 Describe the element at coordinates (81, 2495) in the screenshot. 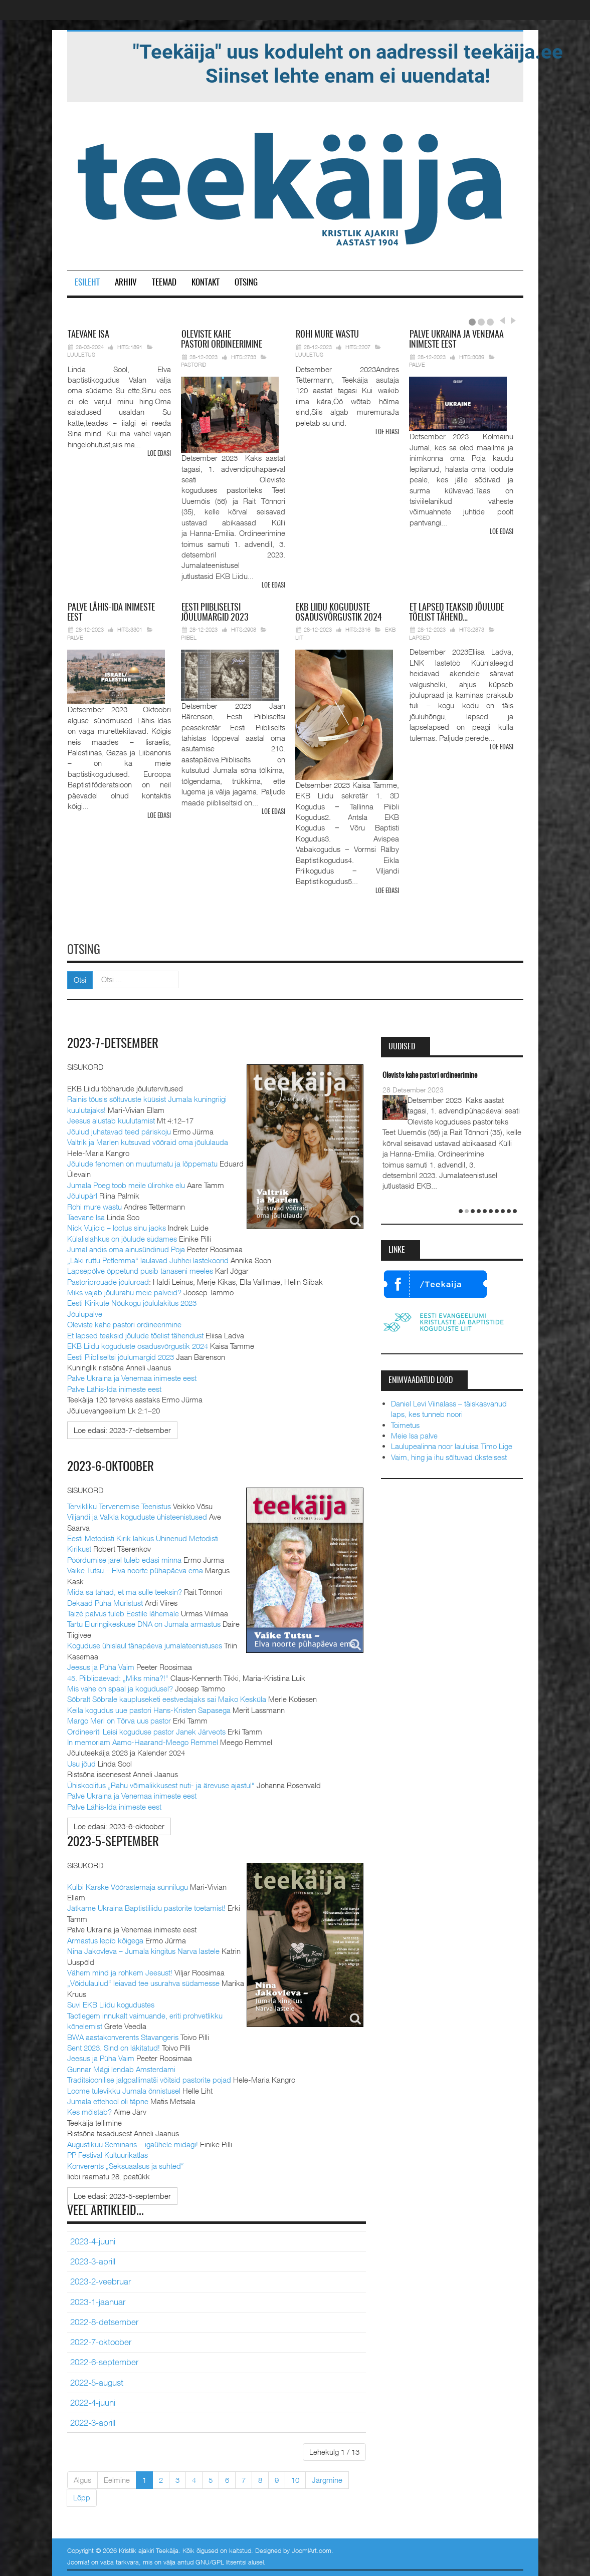

I see `Lõpp` at that location.